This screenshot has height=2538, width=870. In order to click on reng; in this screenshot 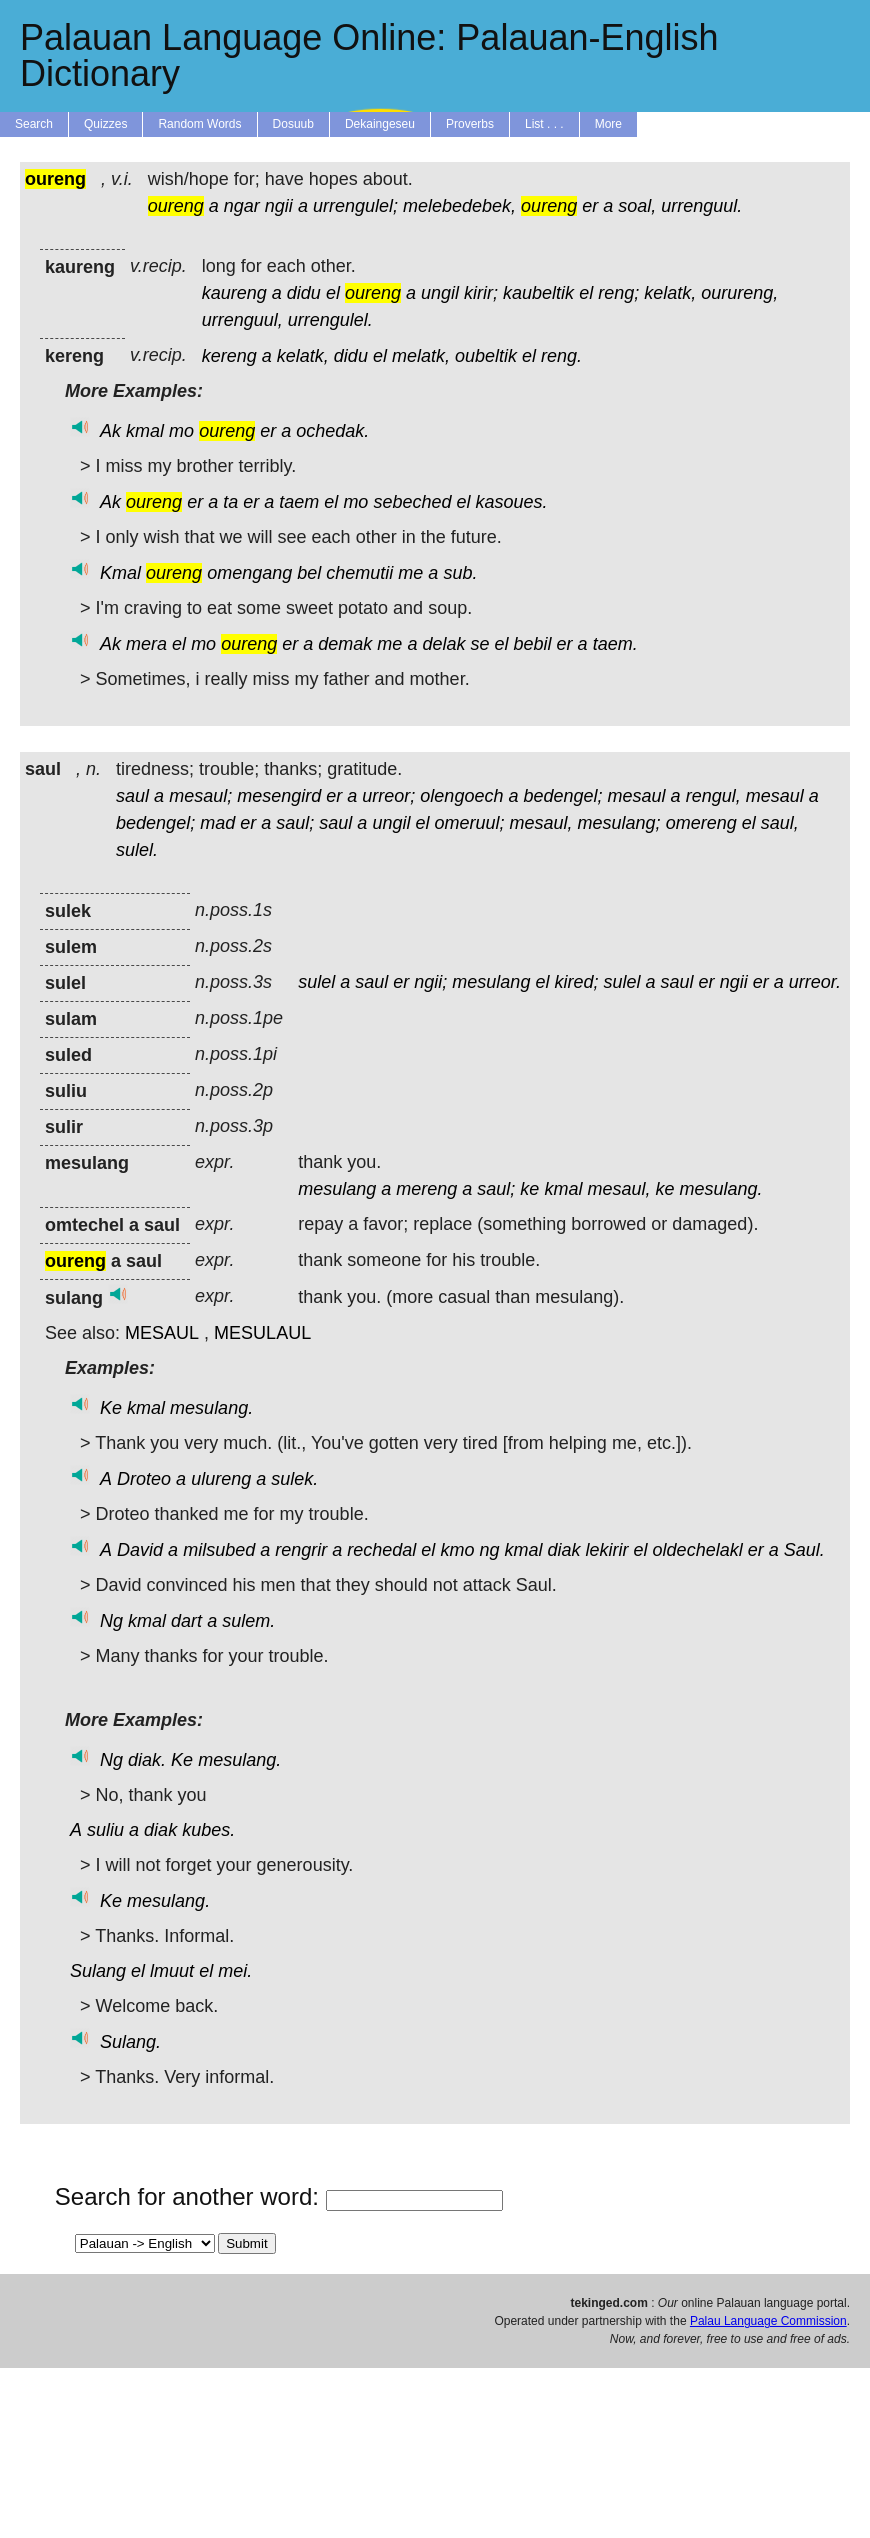, I will do `click(618, 293)`.